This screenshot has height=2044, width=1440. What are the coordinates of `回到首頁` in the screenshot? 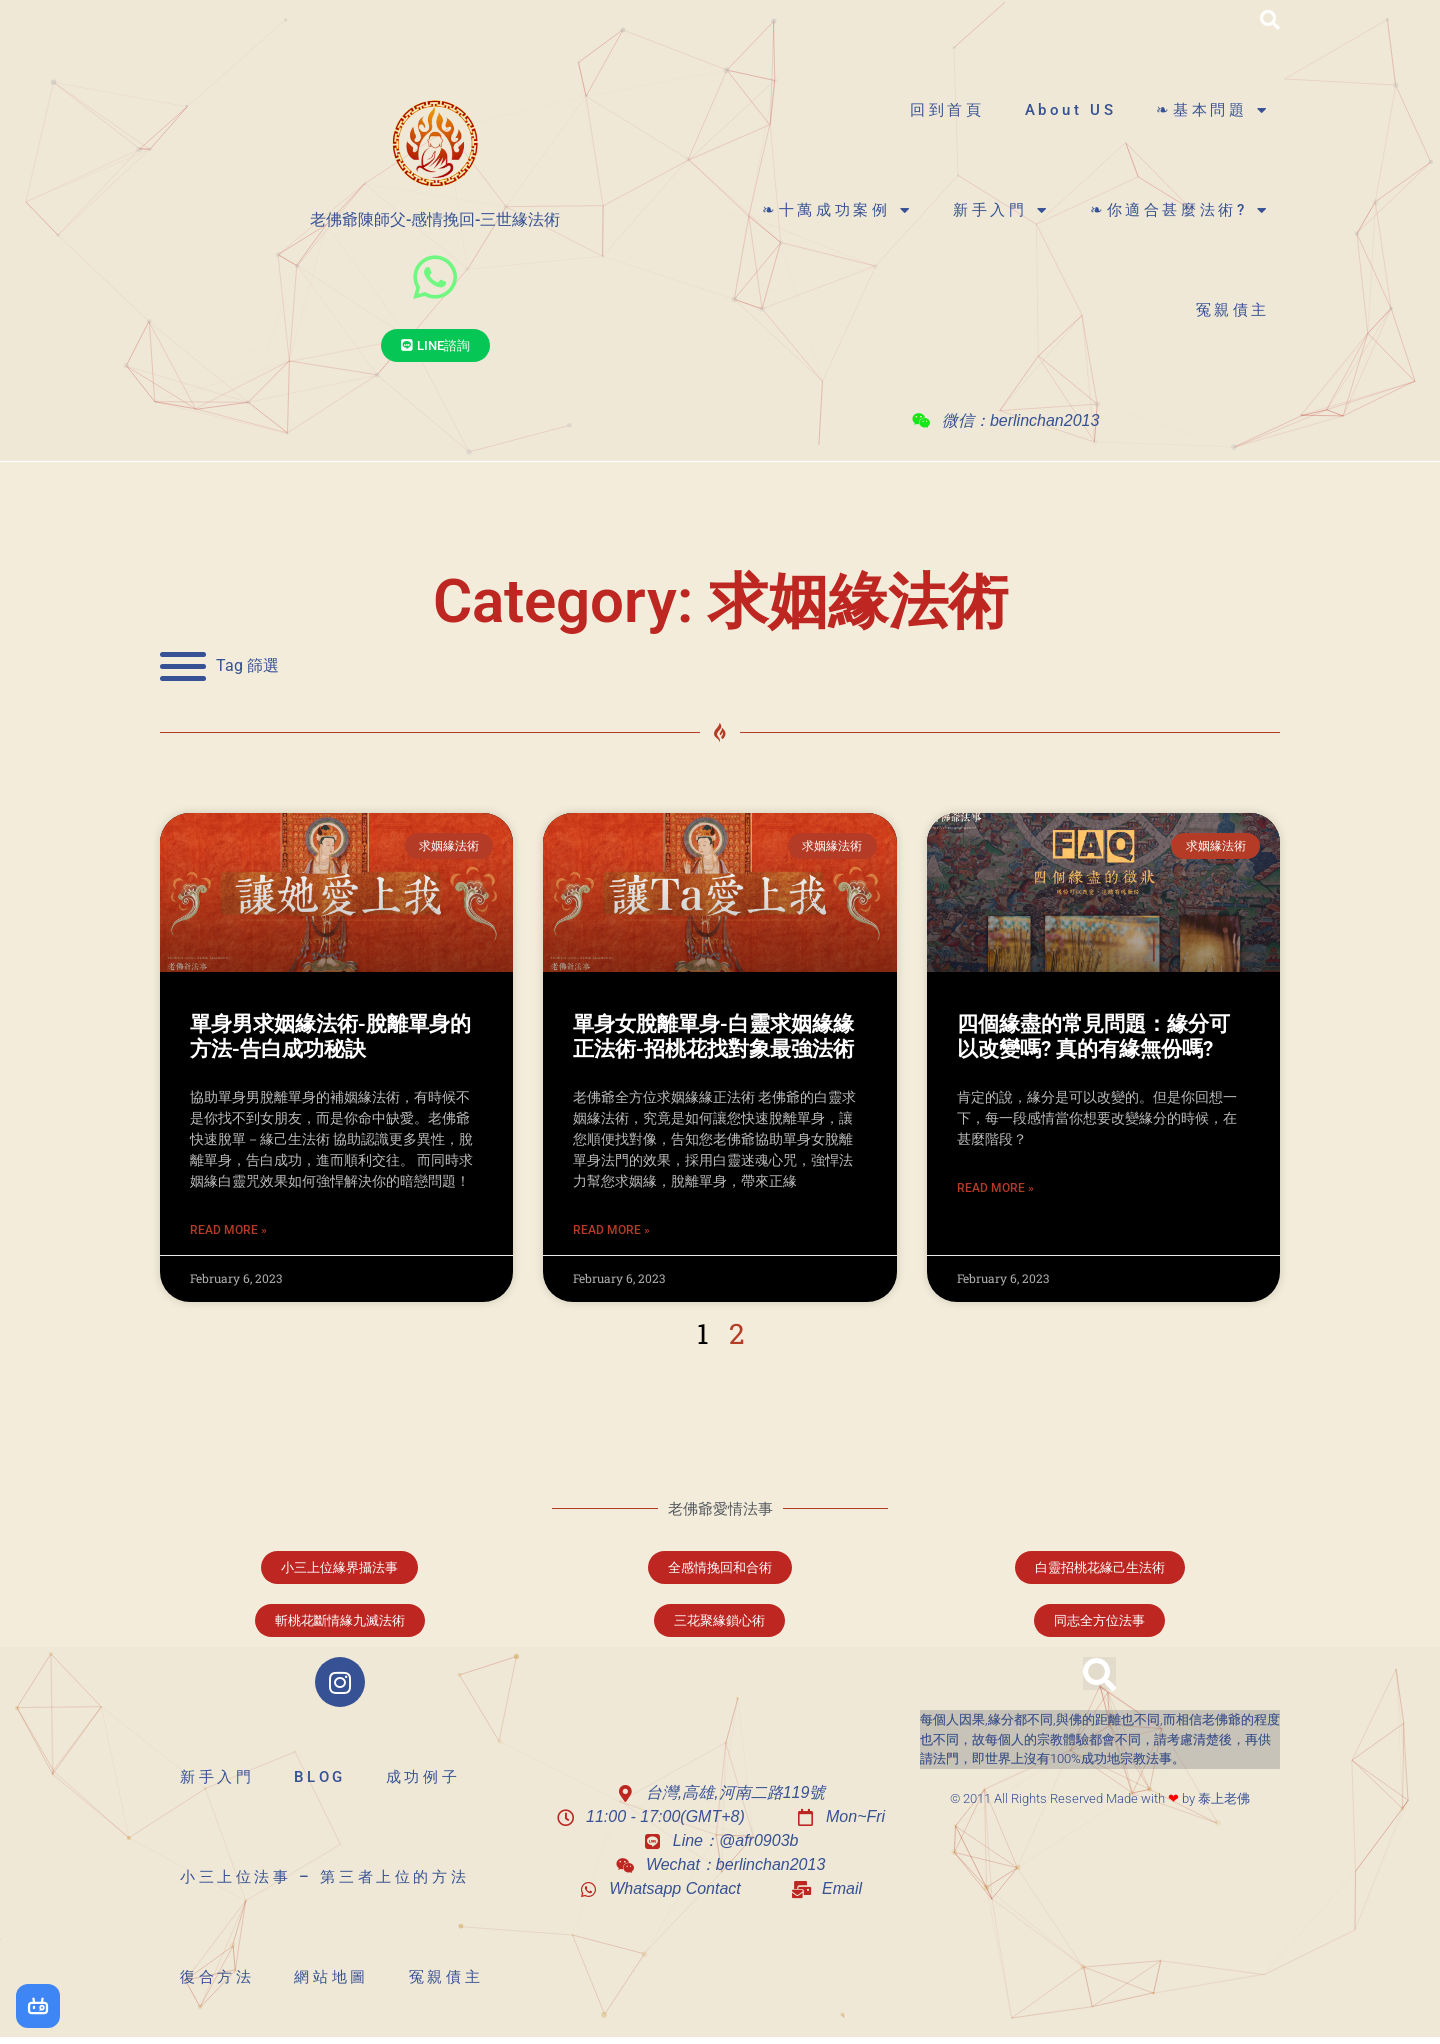 It's located at (947, 110).